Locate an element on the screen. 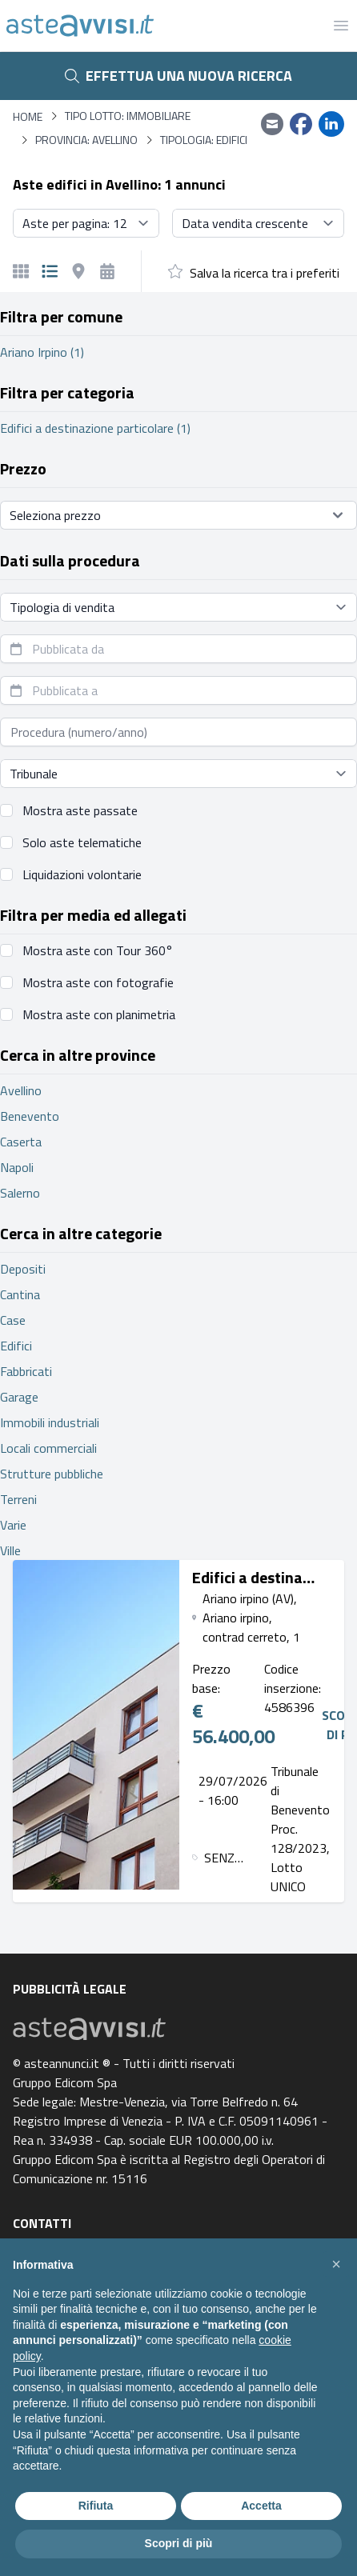  Scopri di più [button] is located at coordinates (179, 2543).